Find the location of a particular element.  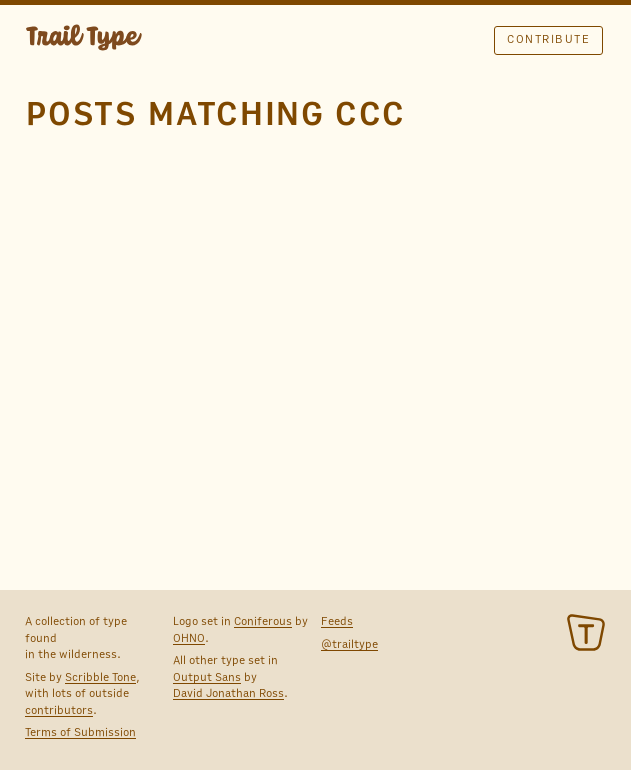

contributors is located at coordinates (59, 710).